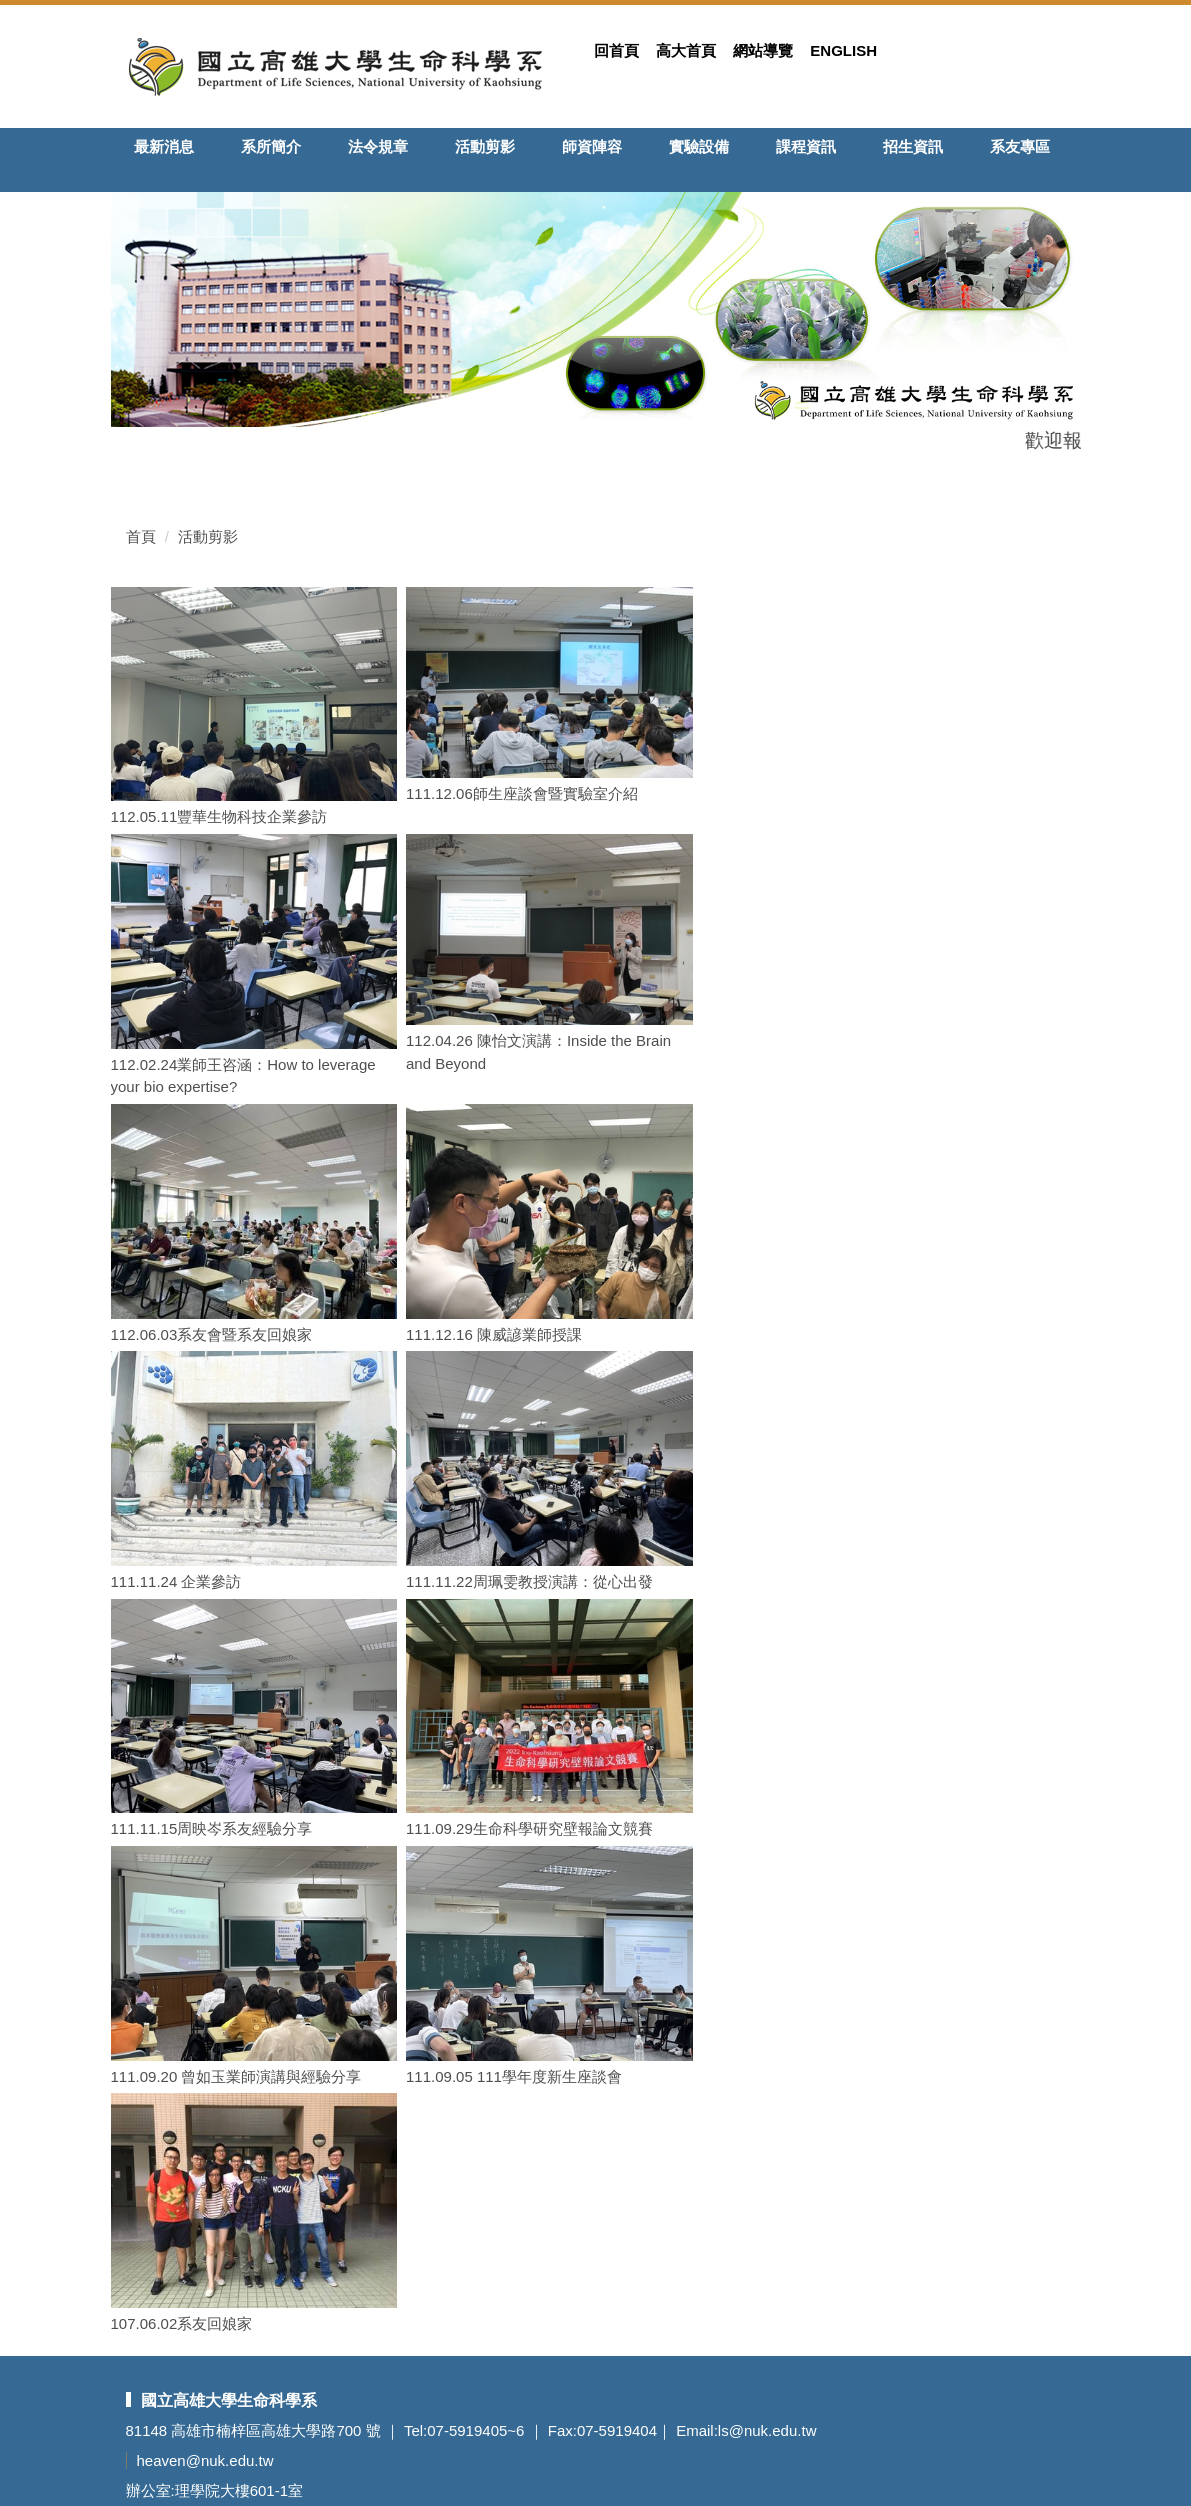 The height and width of the screenshot is (2506, 1191). Describe the element at coordinates (236, 2076) in the screenshot. I see `111.09.20 曾如玉業師演講與經驗分享` at that location.